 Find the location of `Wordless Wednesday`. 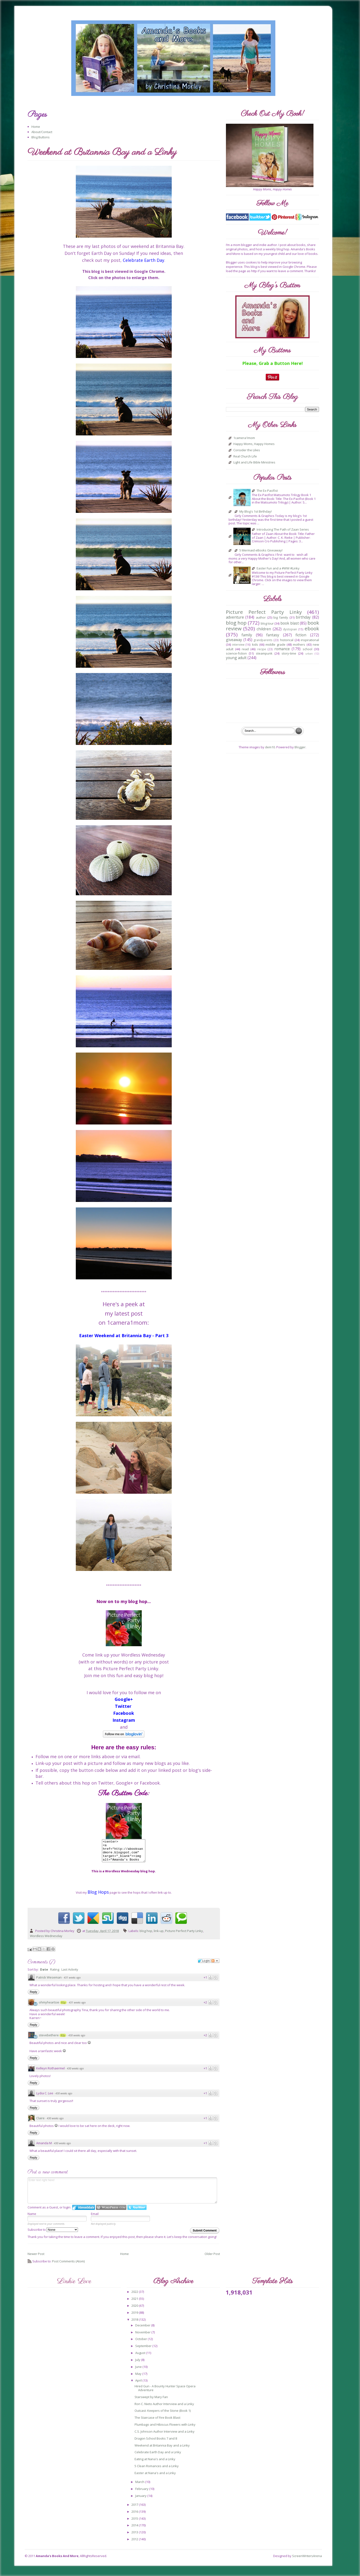

Wordless Wednesday is located at coordinates (46, 1940).